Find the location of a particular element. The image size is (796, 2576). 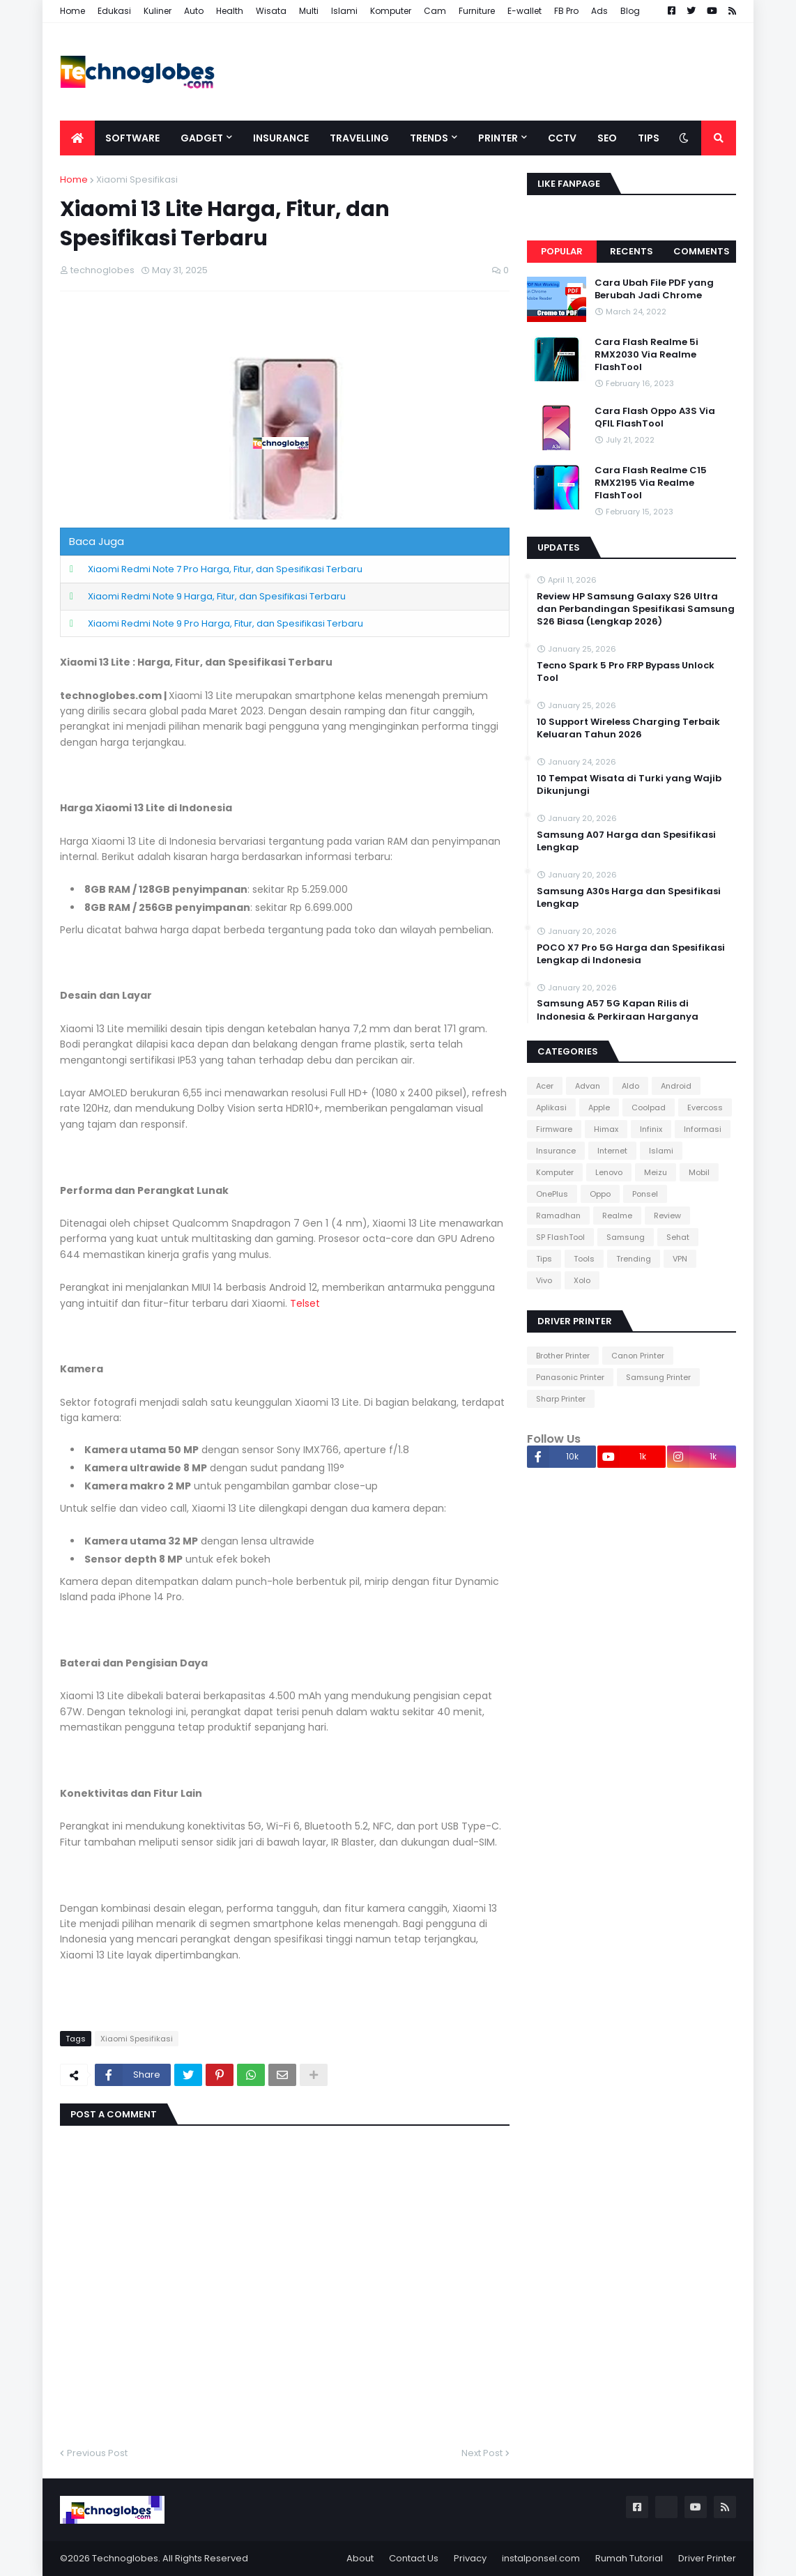

Technoglobes is located at coordinates (125, 2558).